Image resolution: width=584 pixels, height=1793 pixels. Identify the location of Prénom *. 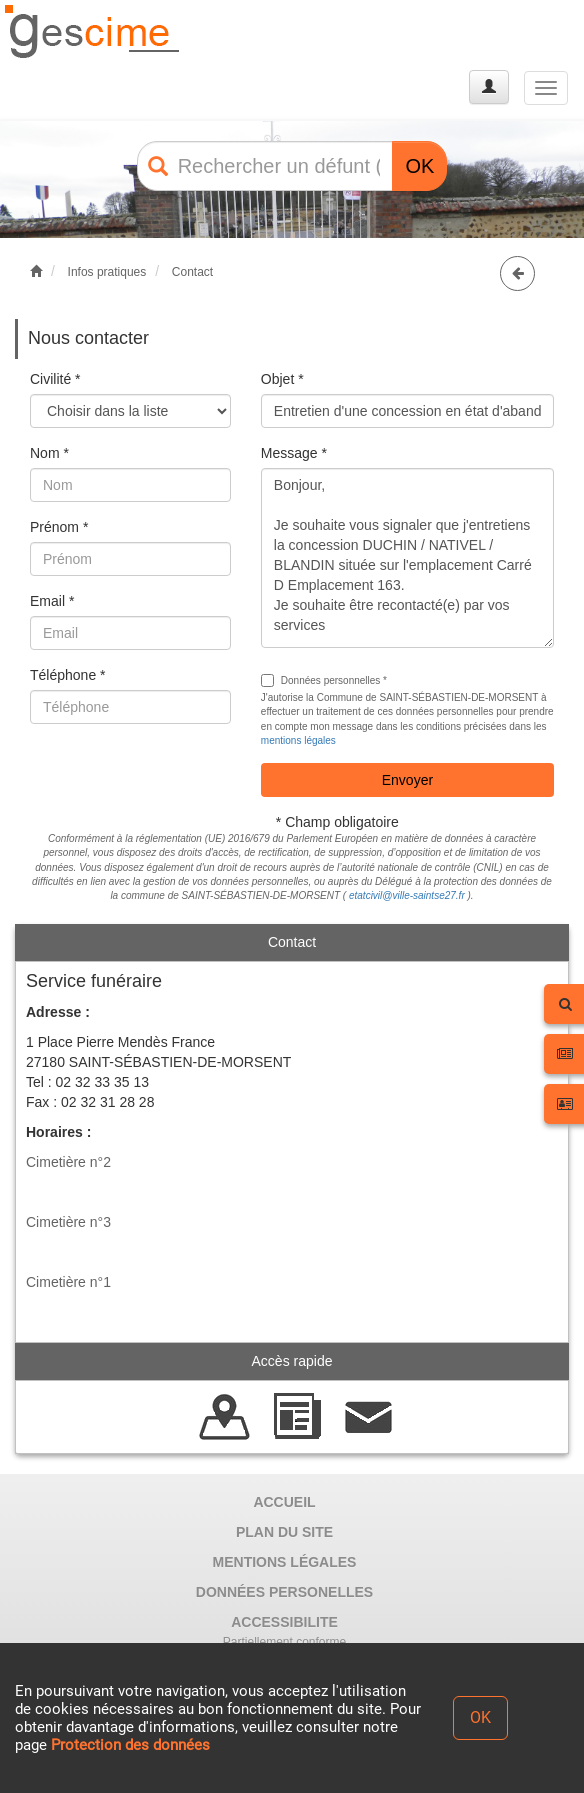
(59, 527).